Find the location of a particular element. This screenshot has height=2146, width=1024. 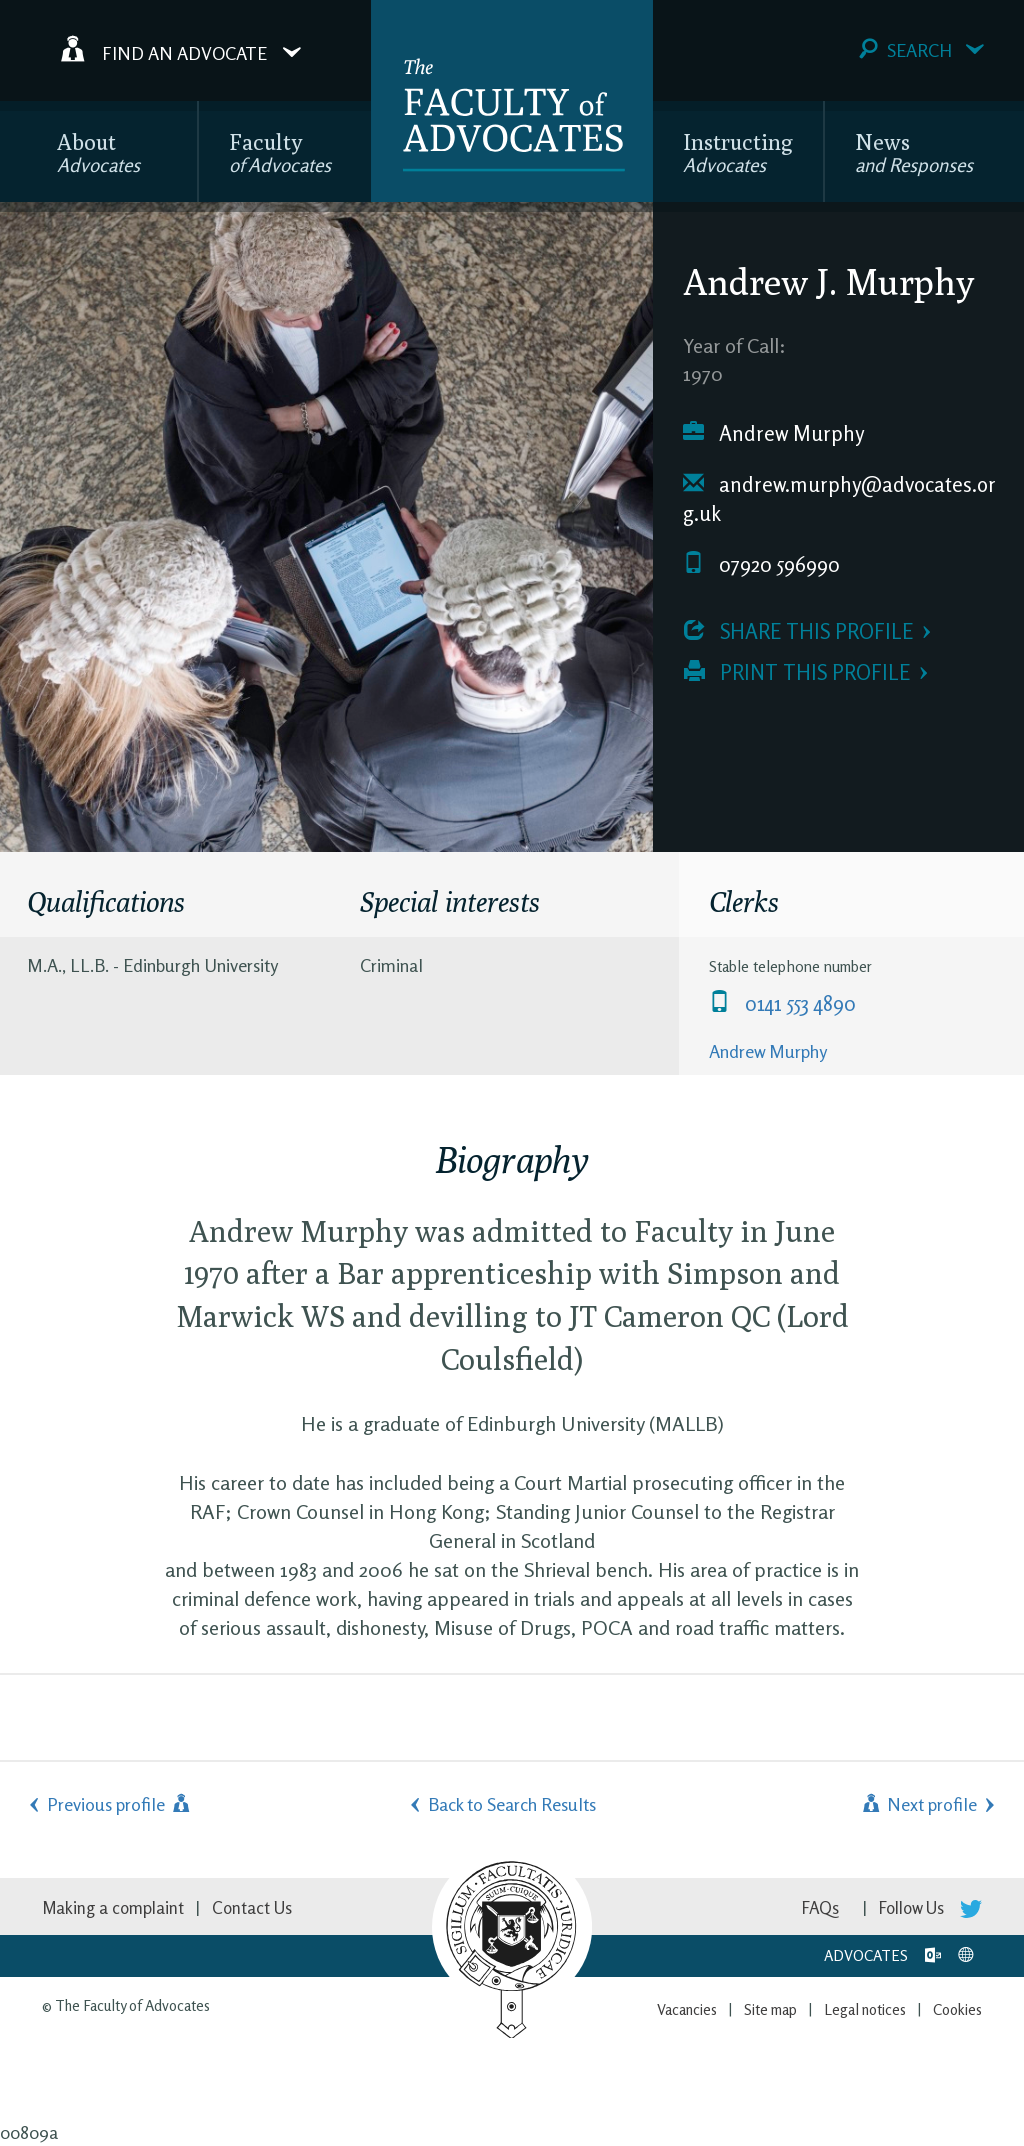

News is located at coordinates (914, 152).